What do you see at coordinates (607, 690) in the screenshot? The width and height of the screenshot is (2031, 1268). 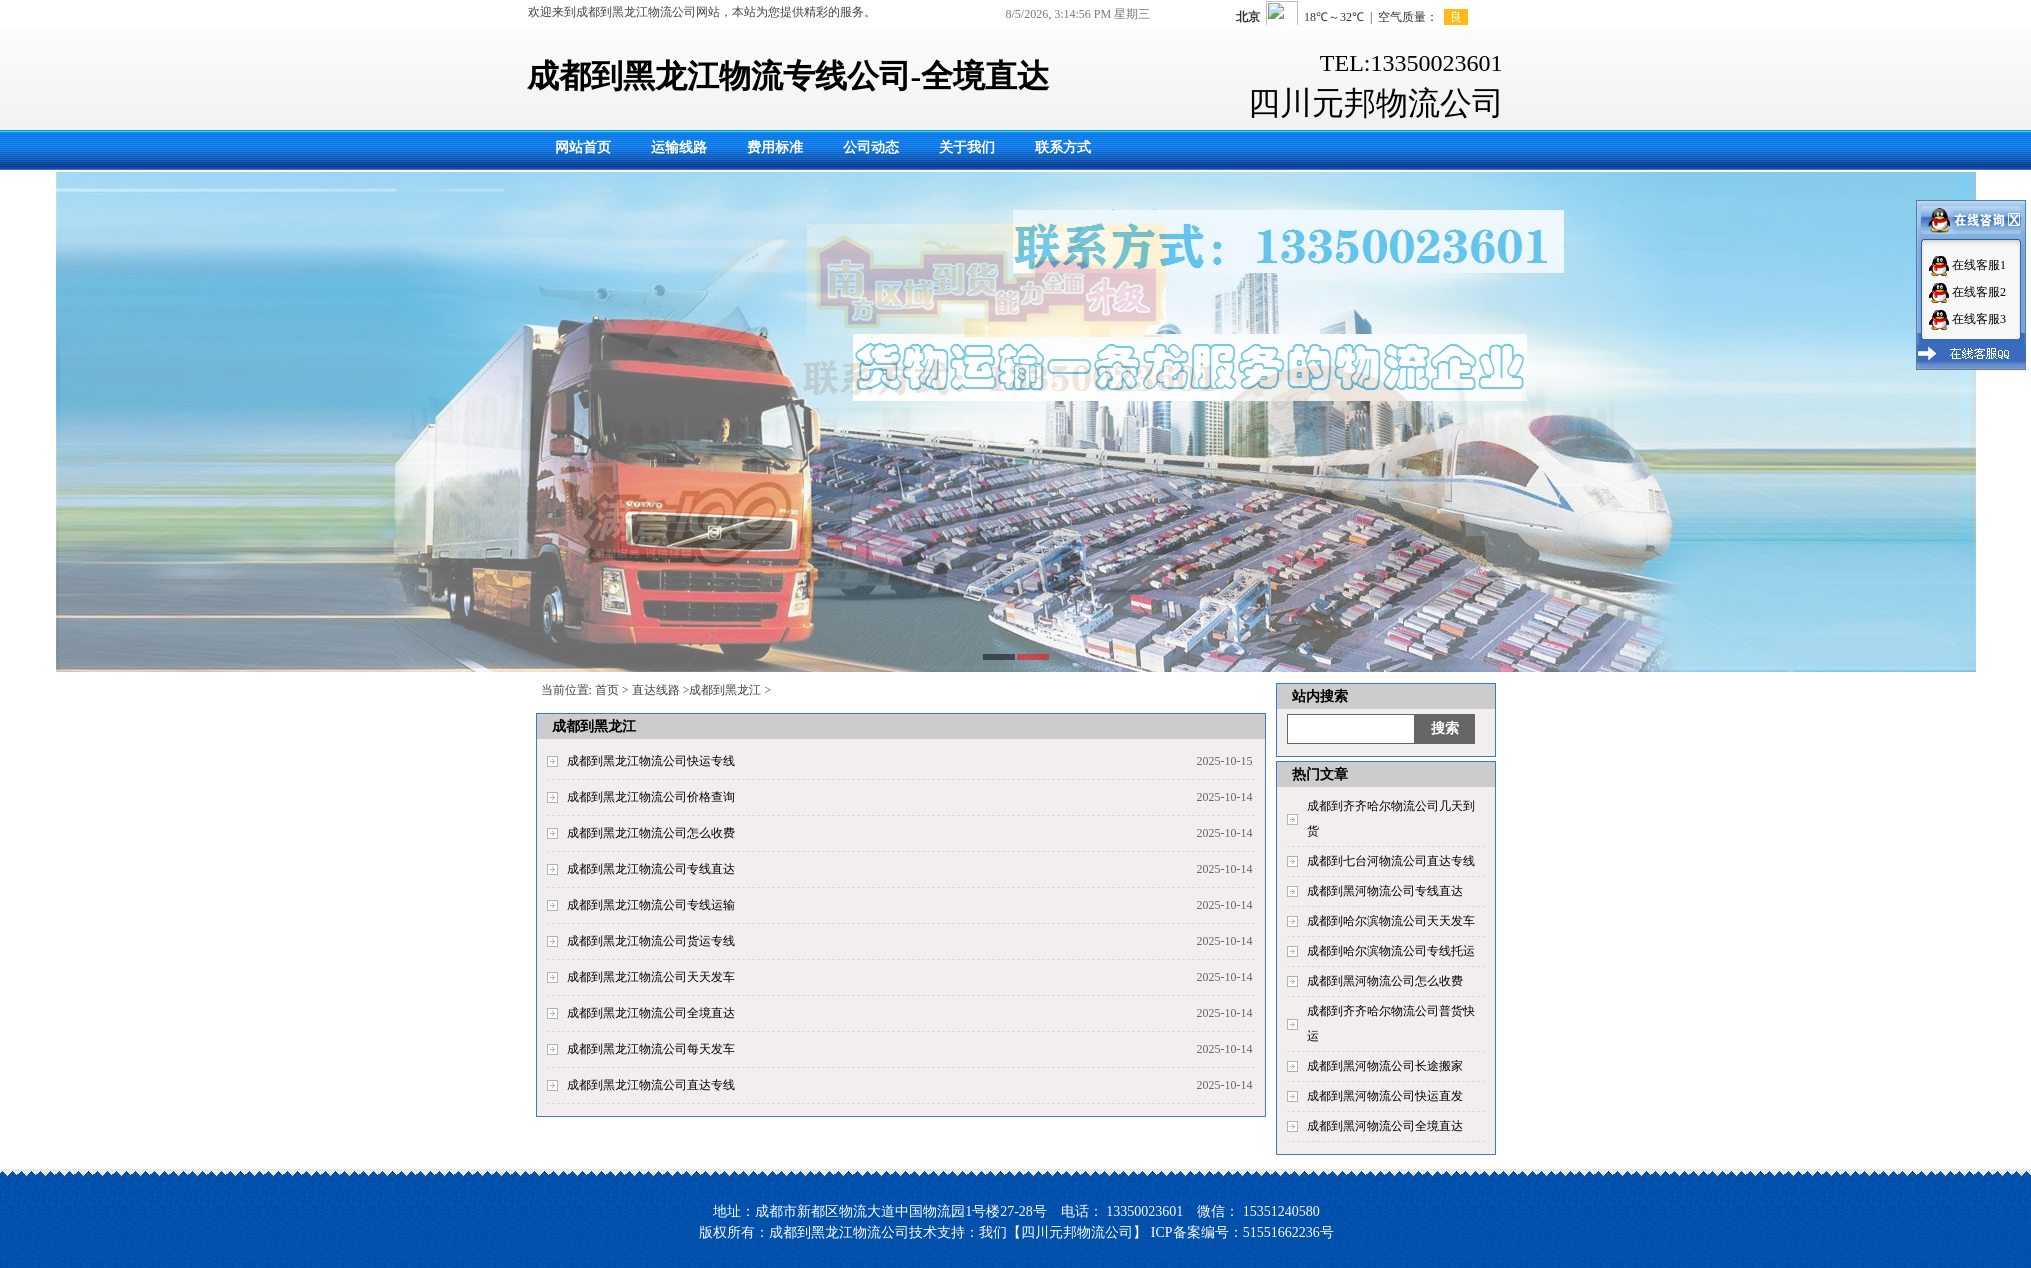 I see `首页` at bounding box center [607, 690].